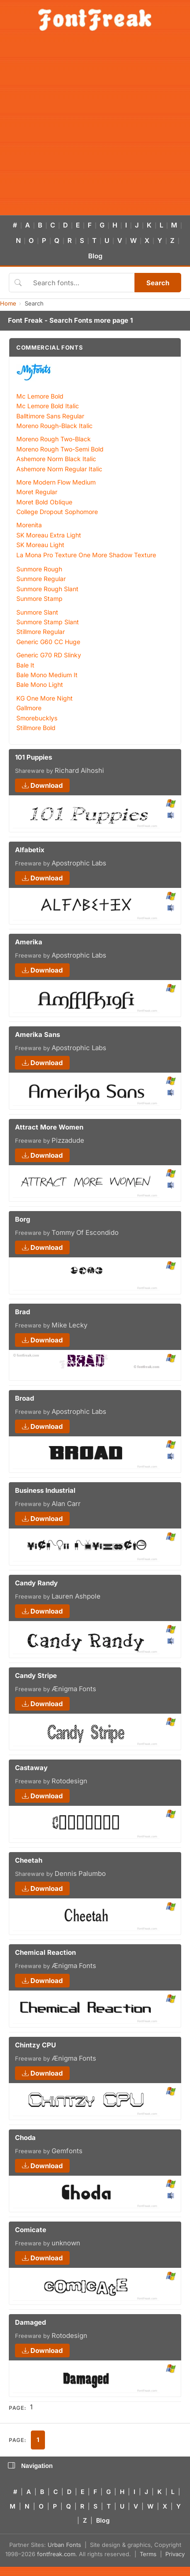 This screenshot has width=190, height=2576. I want to click on Mc Lemore Bold Italic, so click(47, 406).